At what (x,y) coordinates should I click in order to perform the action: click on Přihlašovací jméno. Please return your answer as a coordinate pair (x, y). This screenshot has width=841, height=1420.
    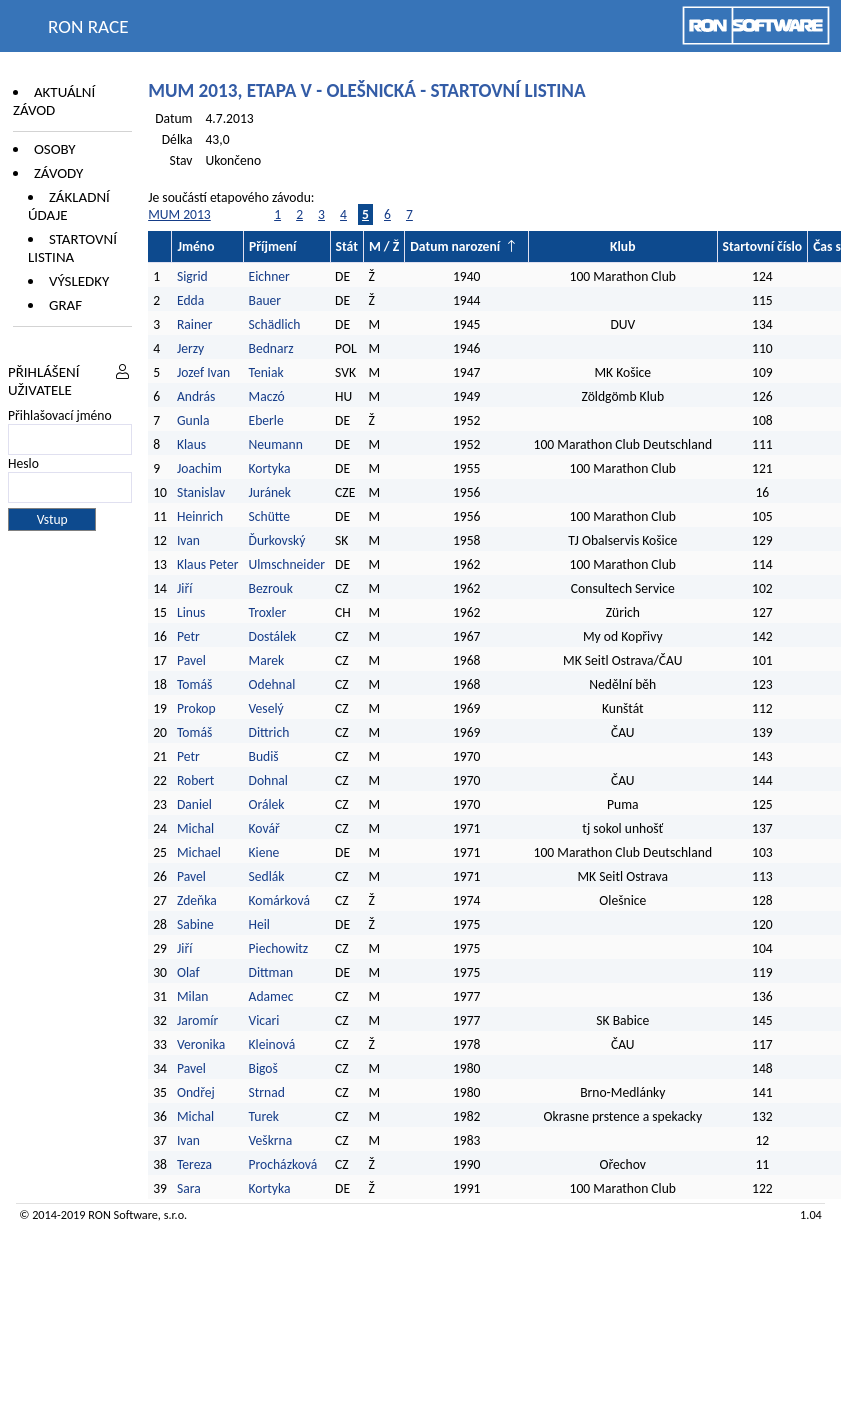
    Looking at the image, I should click on (60, 415).